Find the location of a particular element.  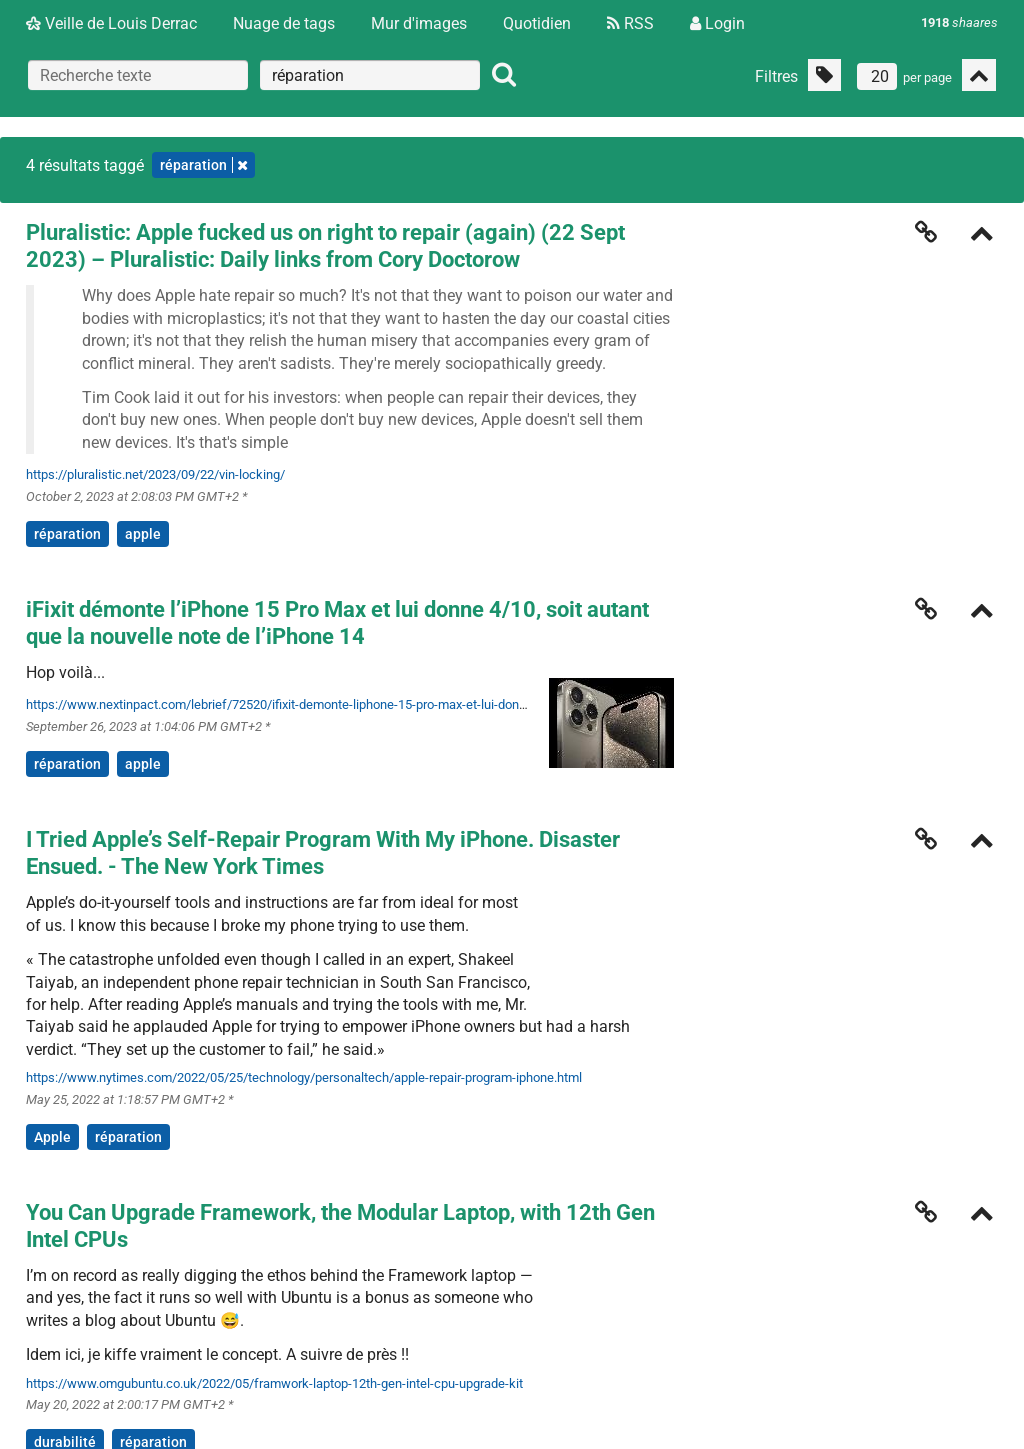

[combobox] is located at coordinates (370, 75).